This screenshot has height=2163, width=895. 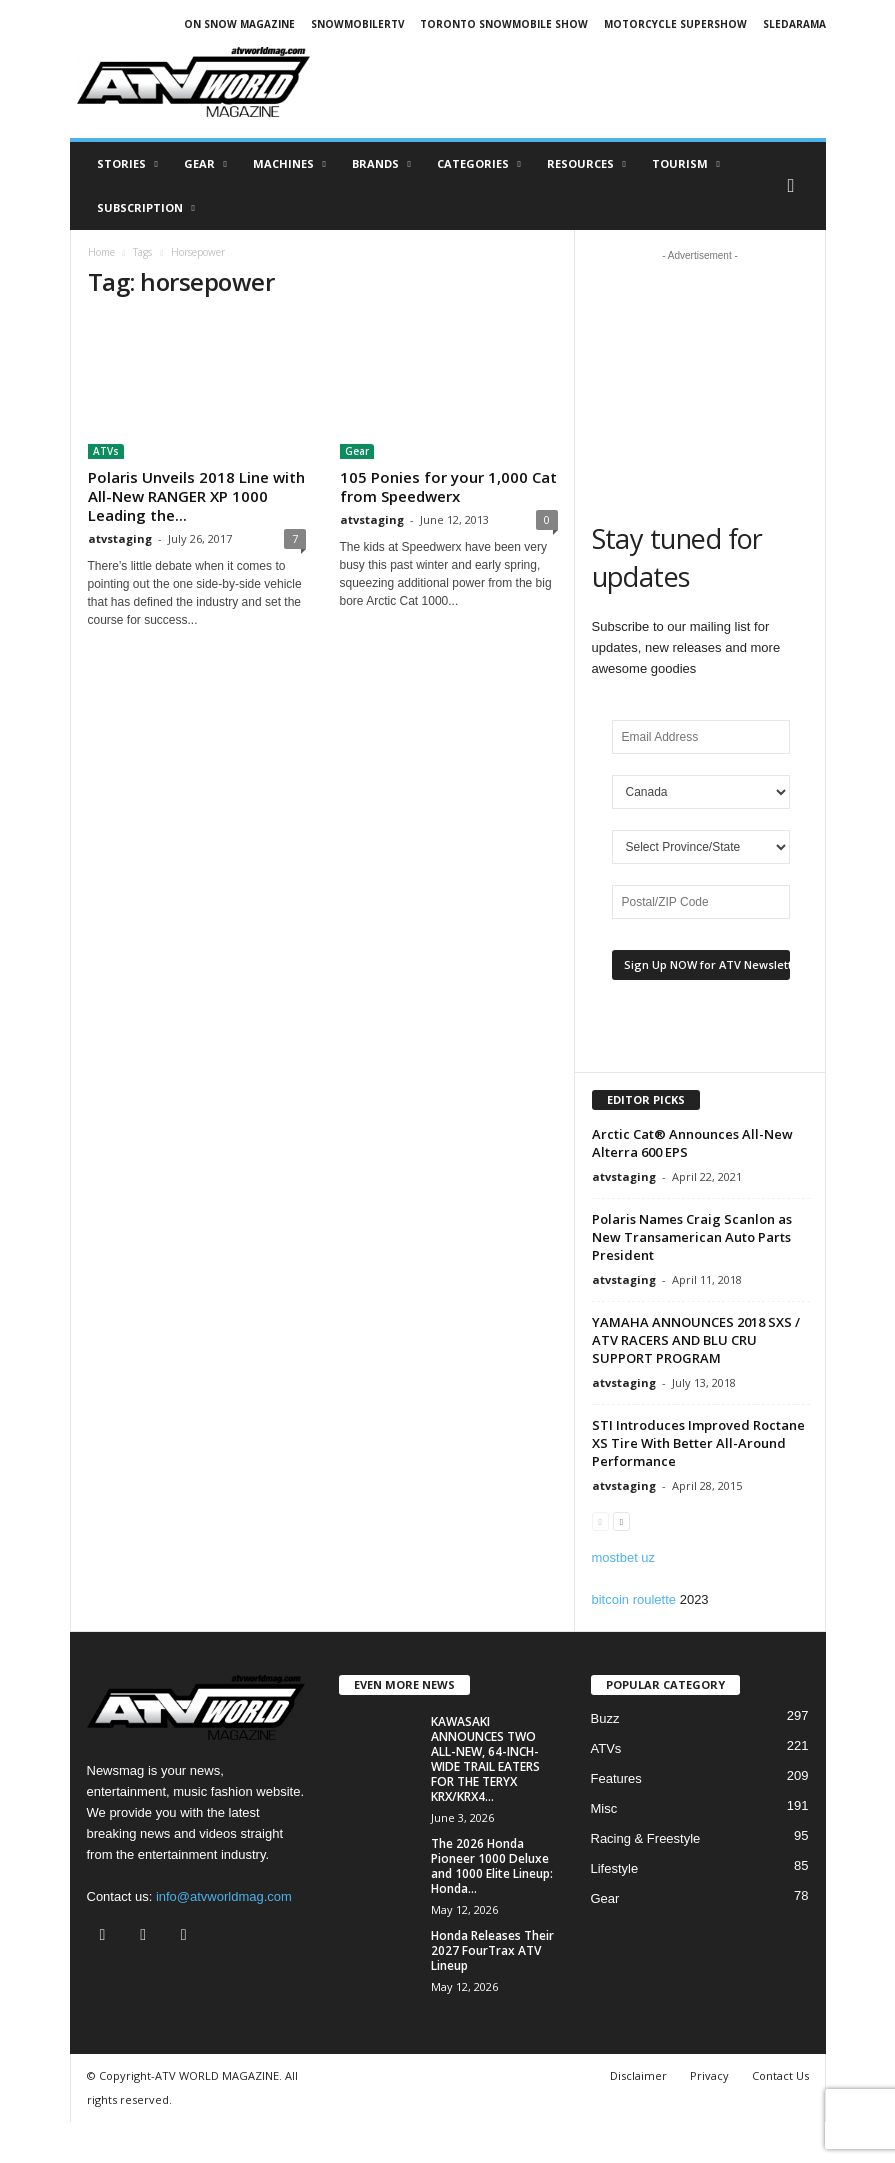 I want to click on bitcoin roulette, so click(x=634, y=1599).